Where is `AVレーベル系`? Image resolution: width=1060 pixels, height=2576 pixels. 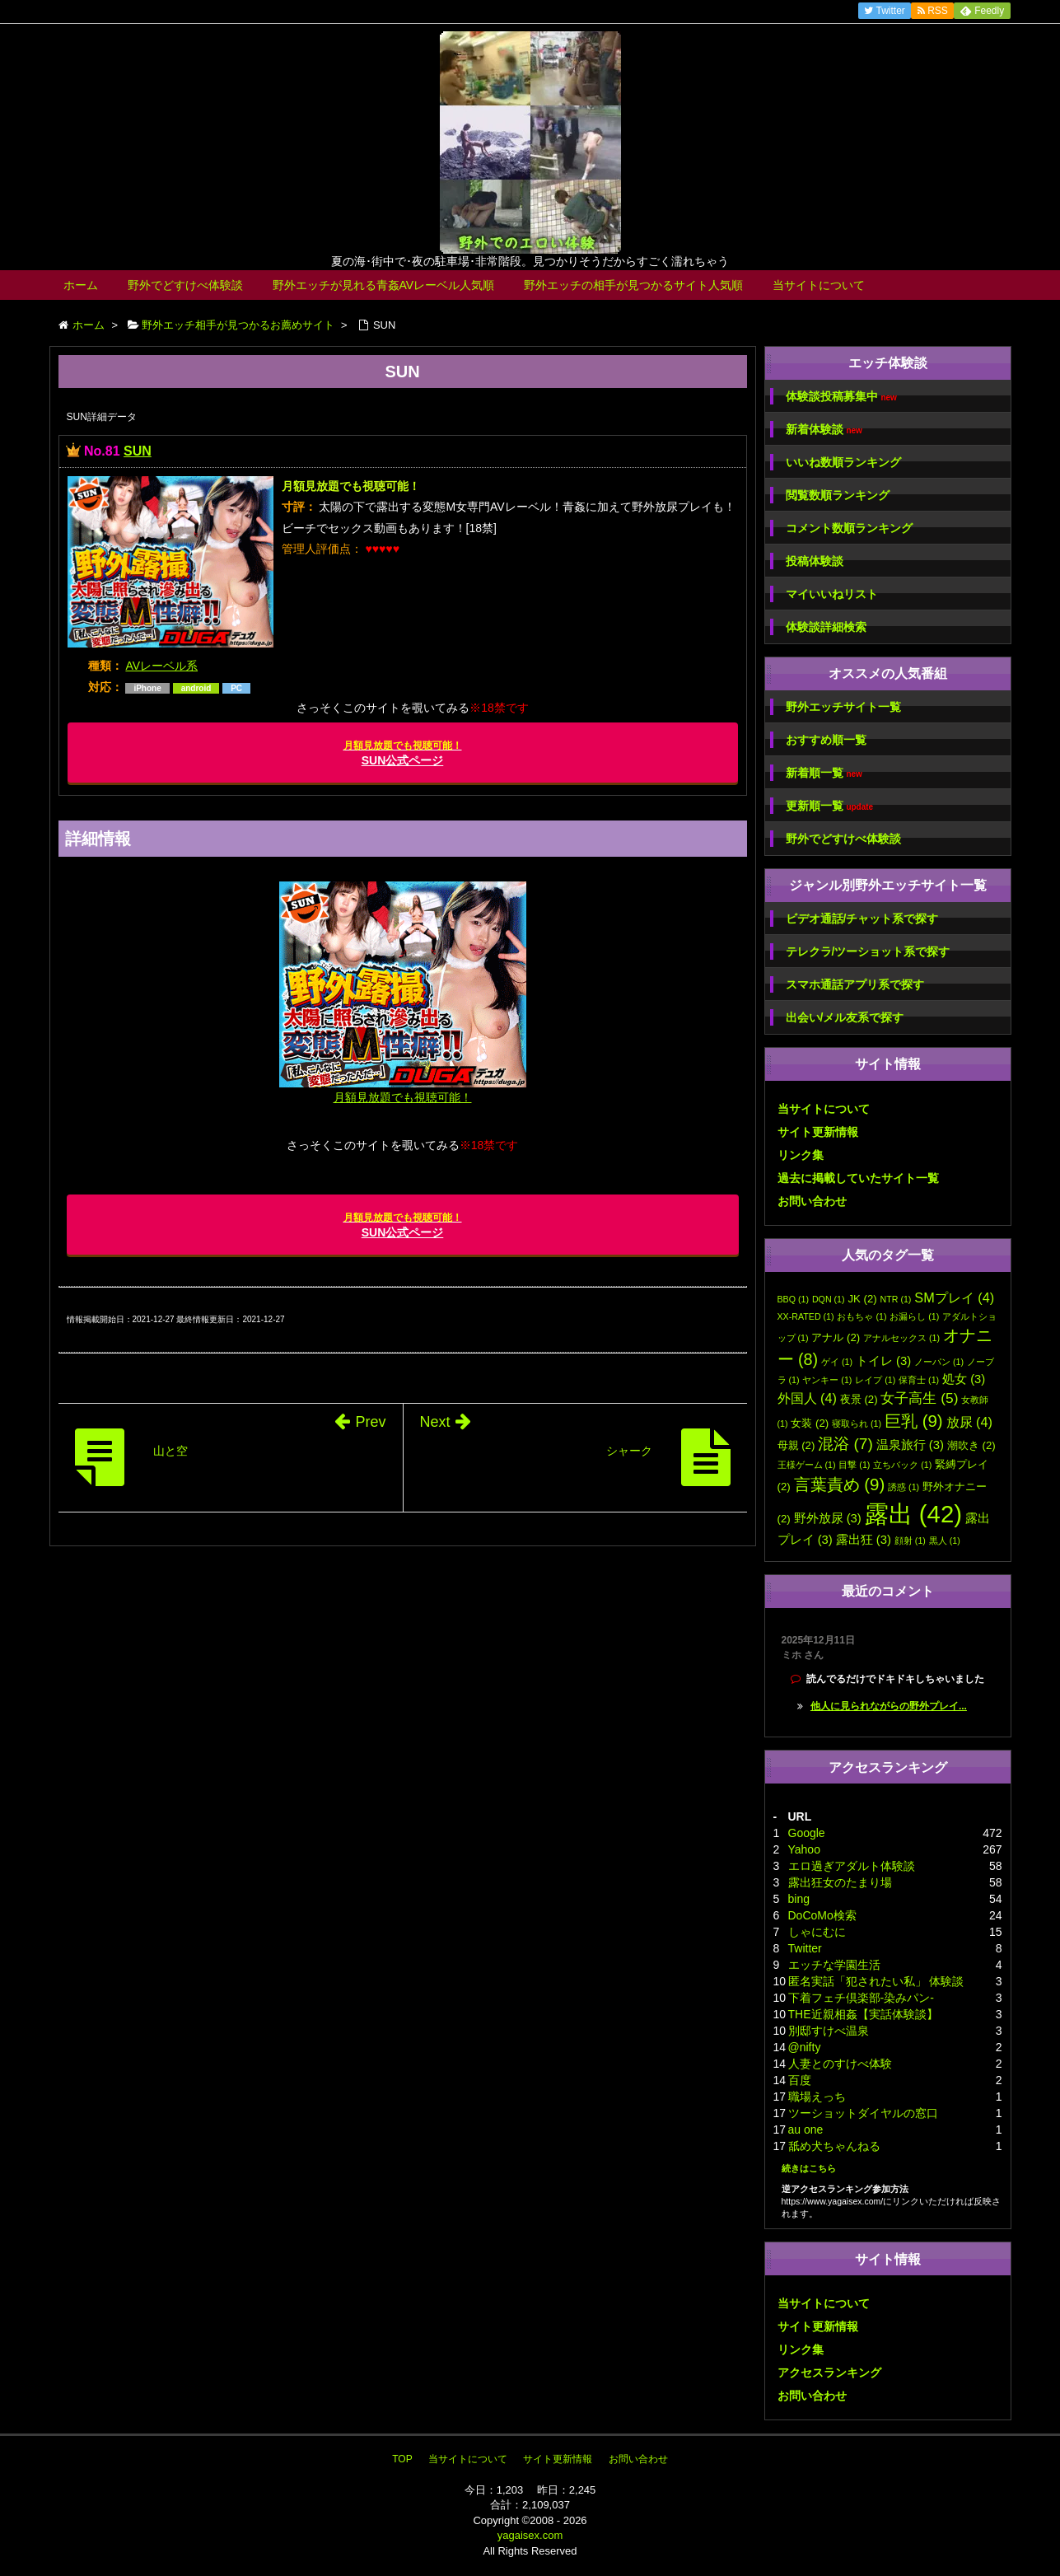 AVレーベル系 is located at coordinates (161, 665).